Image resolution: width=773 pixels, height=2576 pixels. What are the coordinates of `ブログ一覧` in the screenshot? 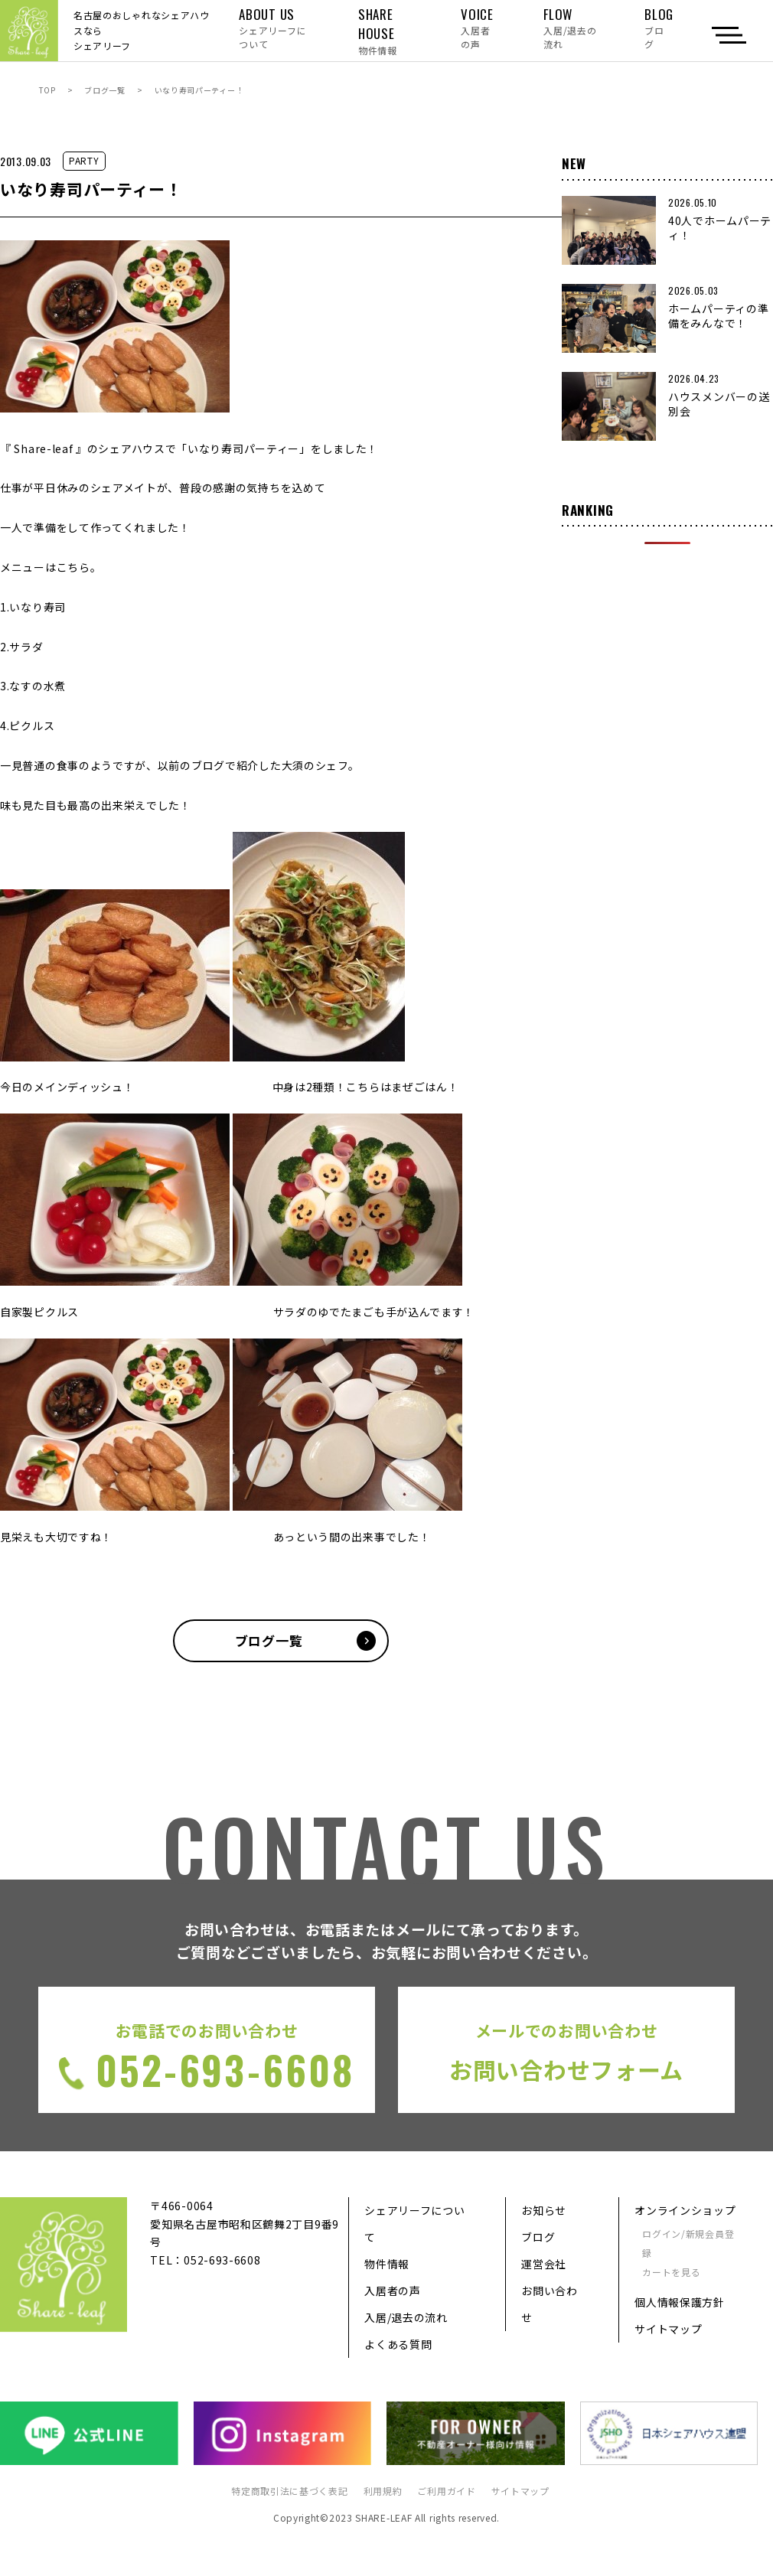 It's located at (105, 90).